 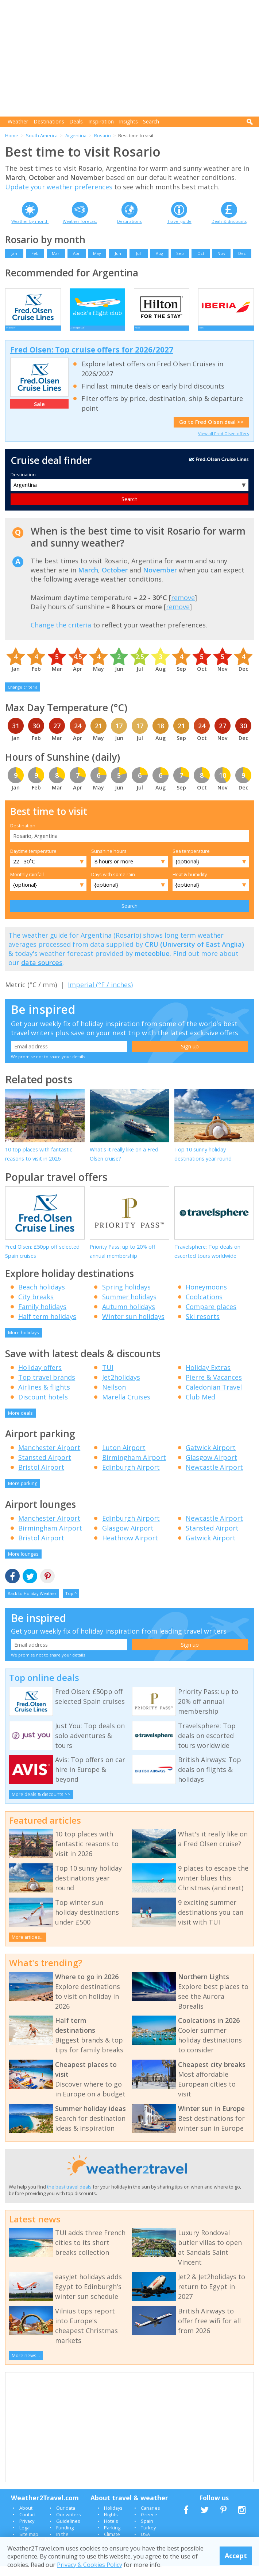 I want to click on Update your weather preferences, so click(x=58, y=186).